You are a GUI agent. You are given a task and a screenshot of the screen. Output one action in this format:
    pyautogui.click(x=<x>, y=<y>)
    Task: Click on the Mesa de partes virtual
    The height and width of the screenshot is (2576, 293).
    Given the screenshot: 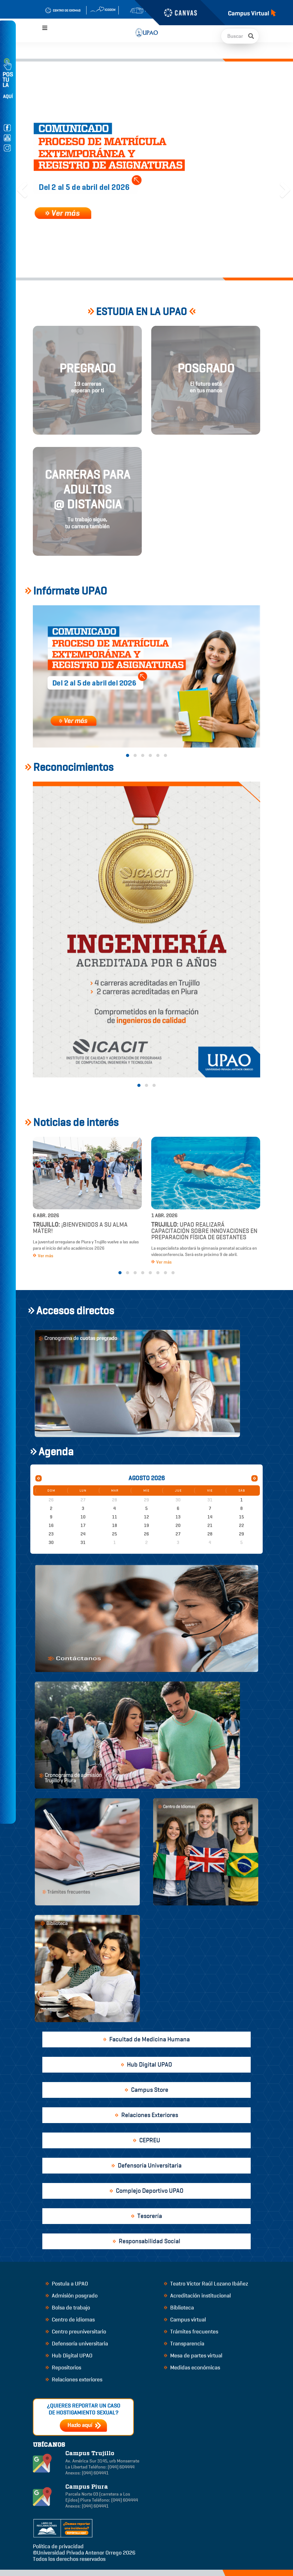 What is the action you would take?
    pyautogui.click(x=193, y=2355)
    